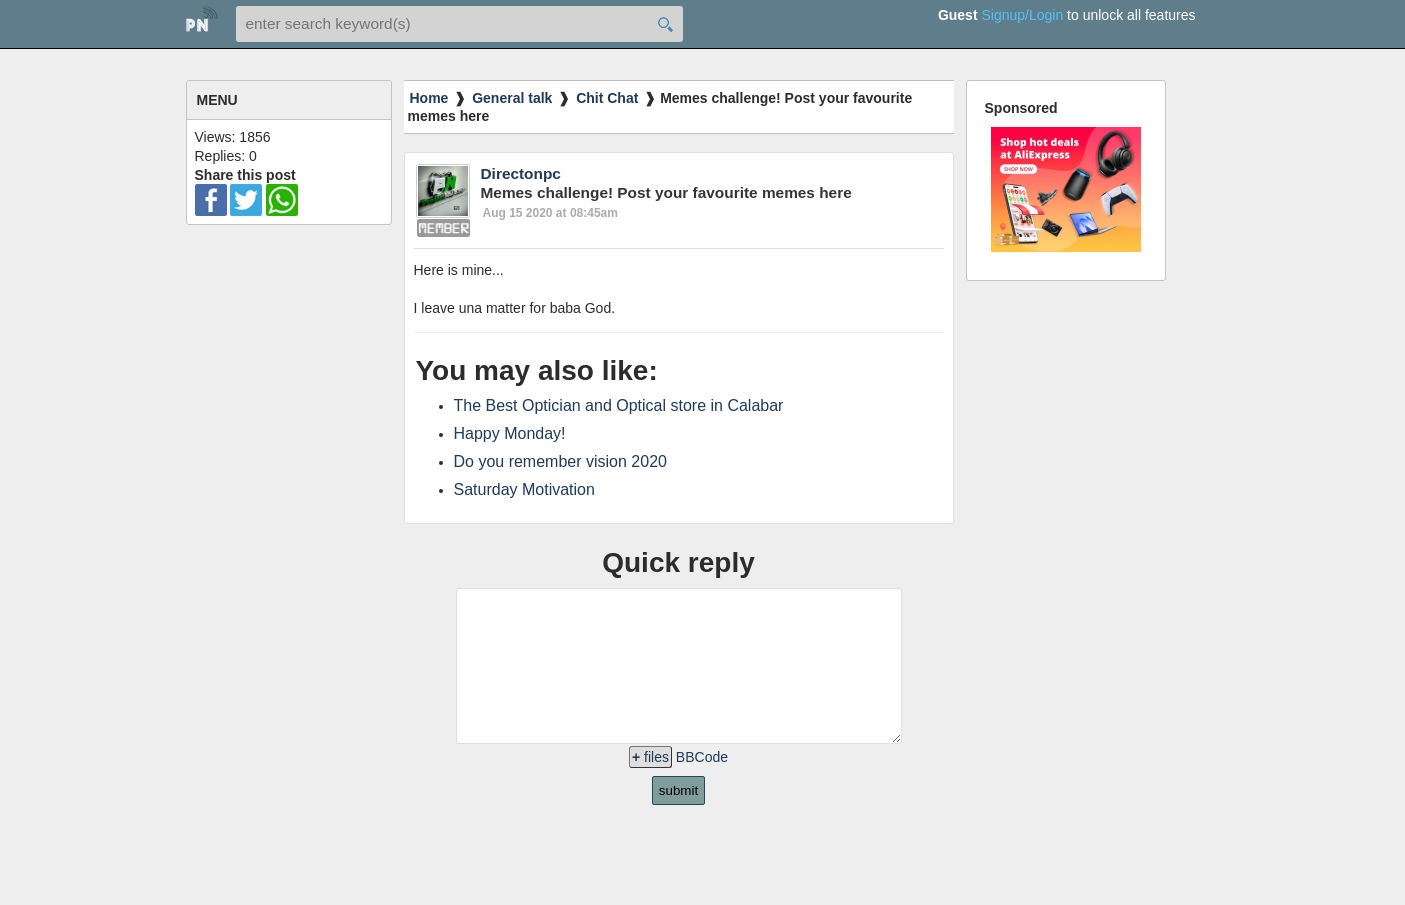 The image size is (1405, 905). Describe the element at coordinates (524, 489) in the screenshot. I see `Saturday Motivation` at that location.